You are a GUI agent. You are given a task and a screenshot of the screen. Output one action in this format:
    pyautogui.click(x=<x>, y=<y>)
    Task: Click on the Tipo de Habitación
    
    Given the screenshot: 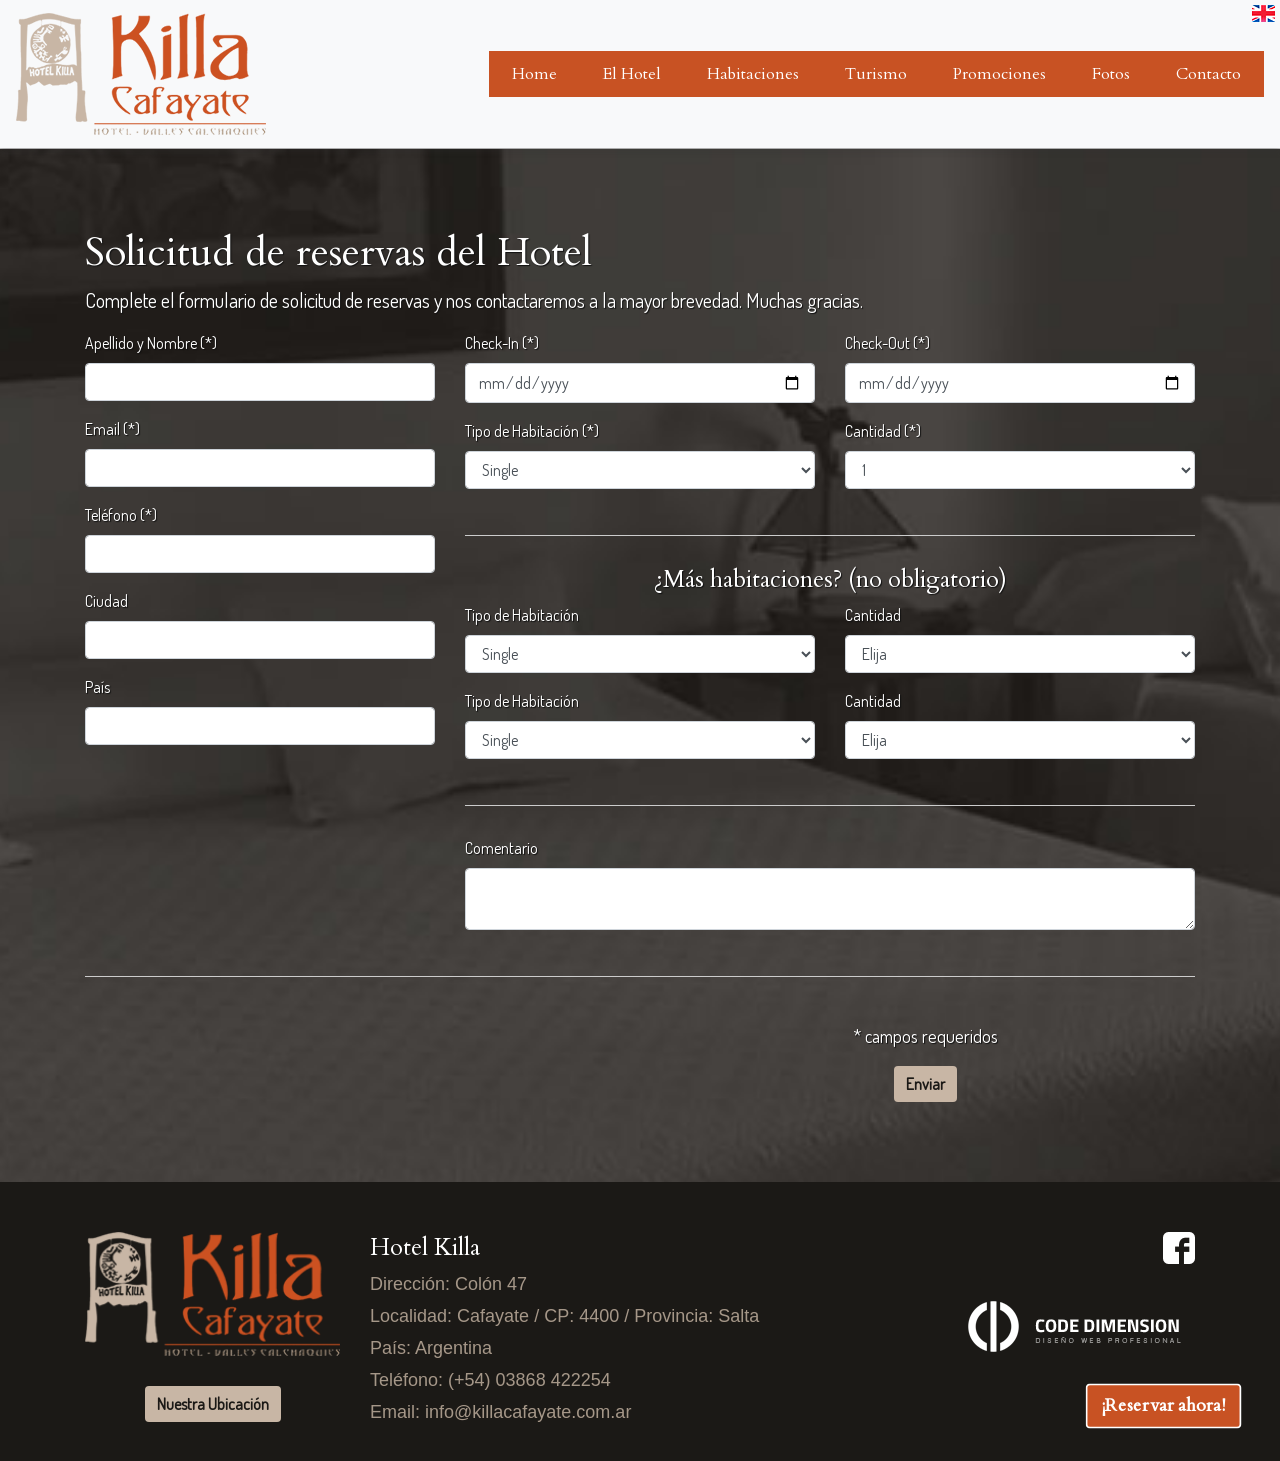 What is the action you would take?
    pyautogui.click(x=522, y=615)
    